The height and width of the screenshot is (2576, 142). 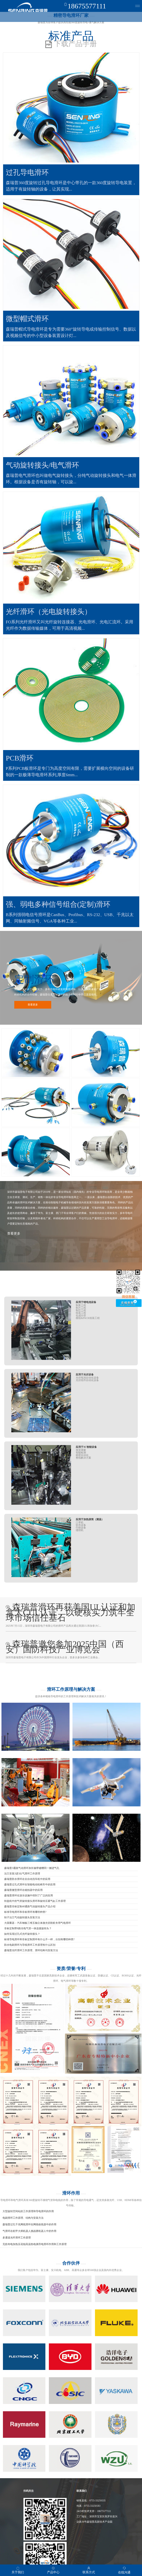 What do you see at coordinates (29, 1906) in the screenshot?
I see `森瑞普非标定制40通路气动旋转接头产品介绍` at bounding box center [29, 1906].